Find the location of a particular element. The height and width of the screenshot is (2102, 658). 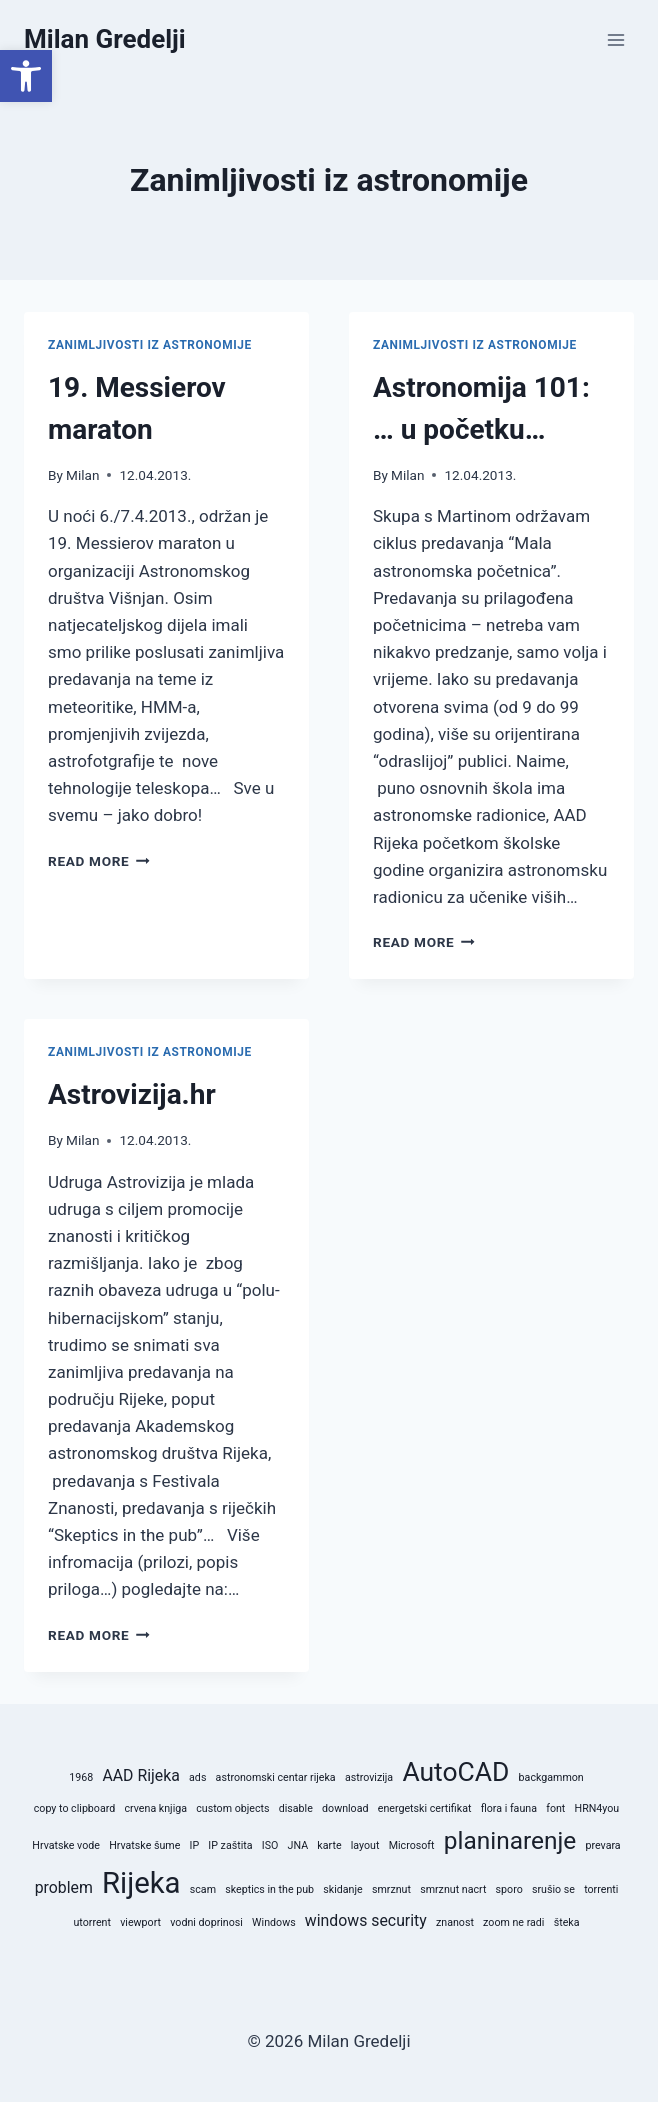

prevara [prevara (1 stavka)] is located at coordinates (602, 1845).